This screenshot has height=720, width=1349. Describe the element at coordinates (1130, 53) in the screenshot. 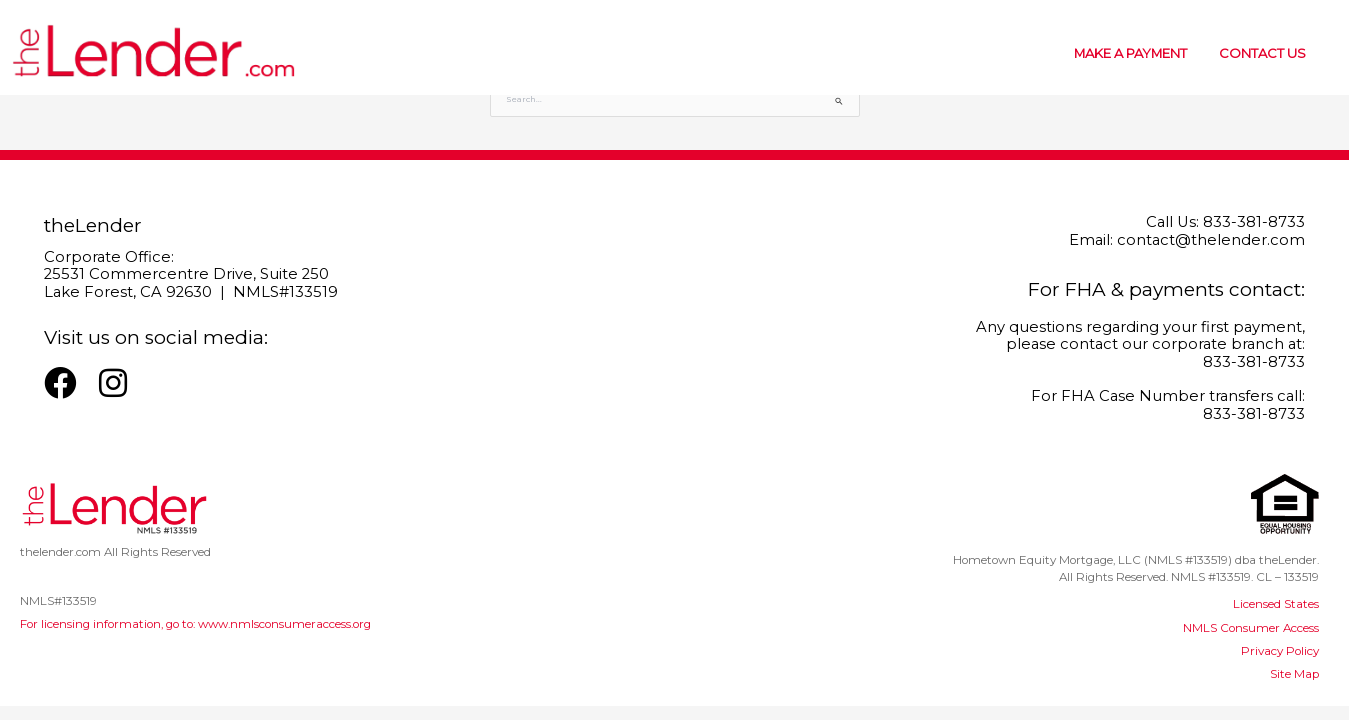

I see `MAKE A PAYMENT` at that location.